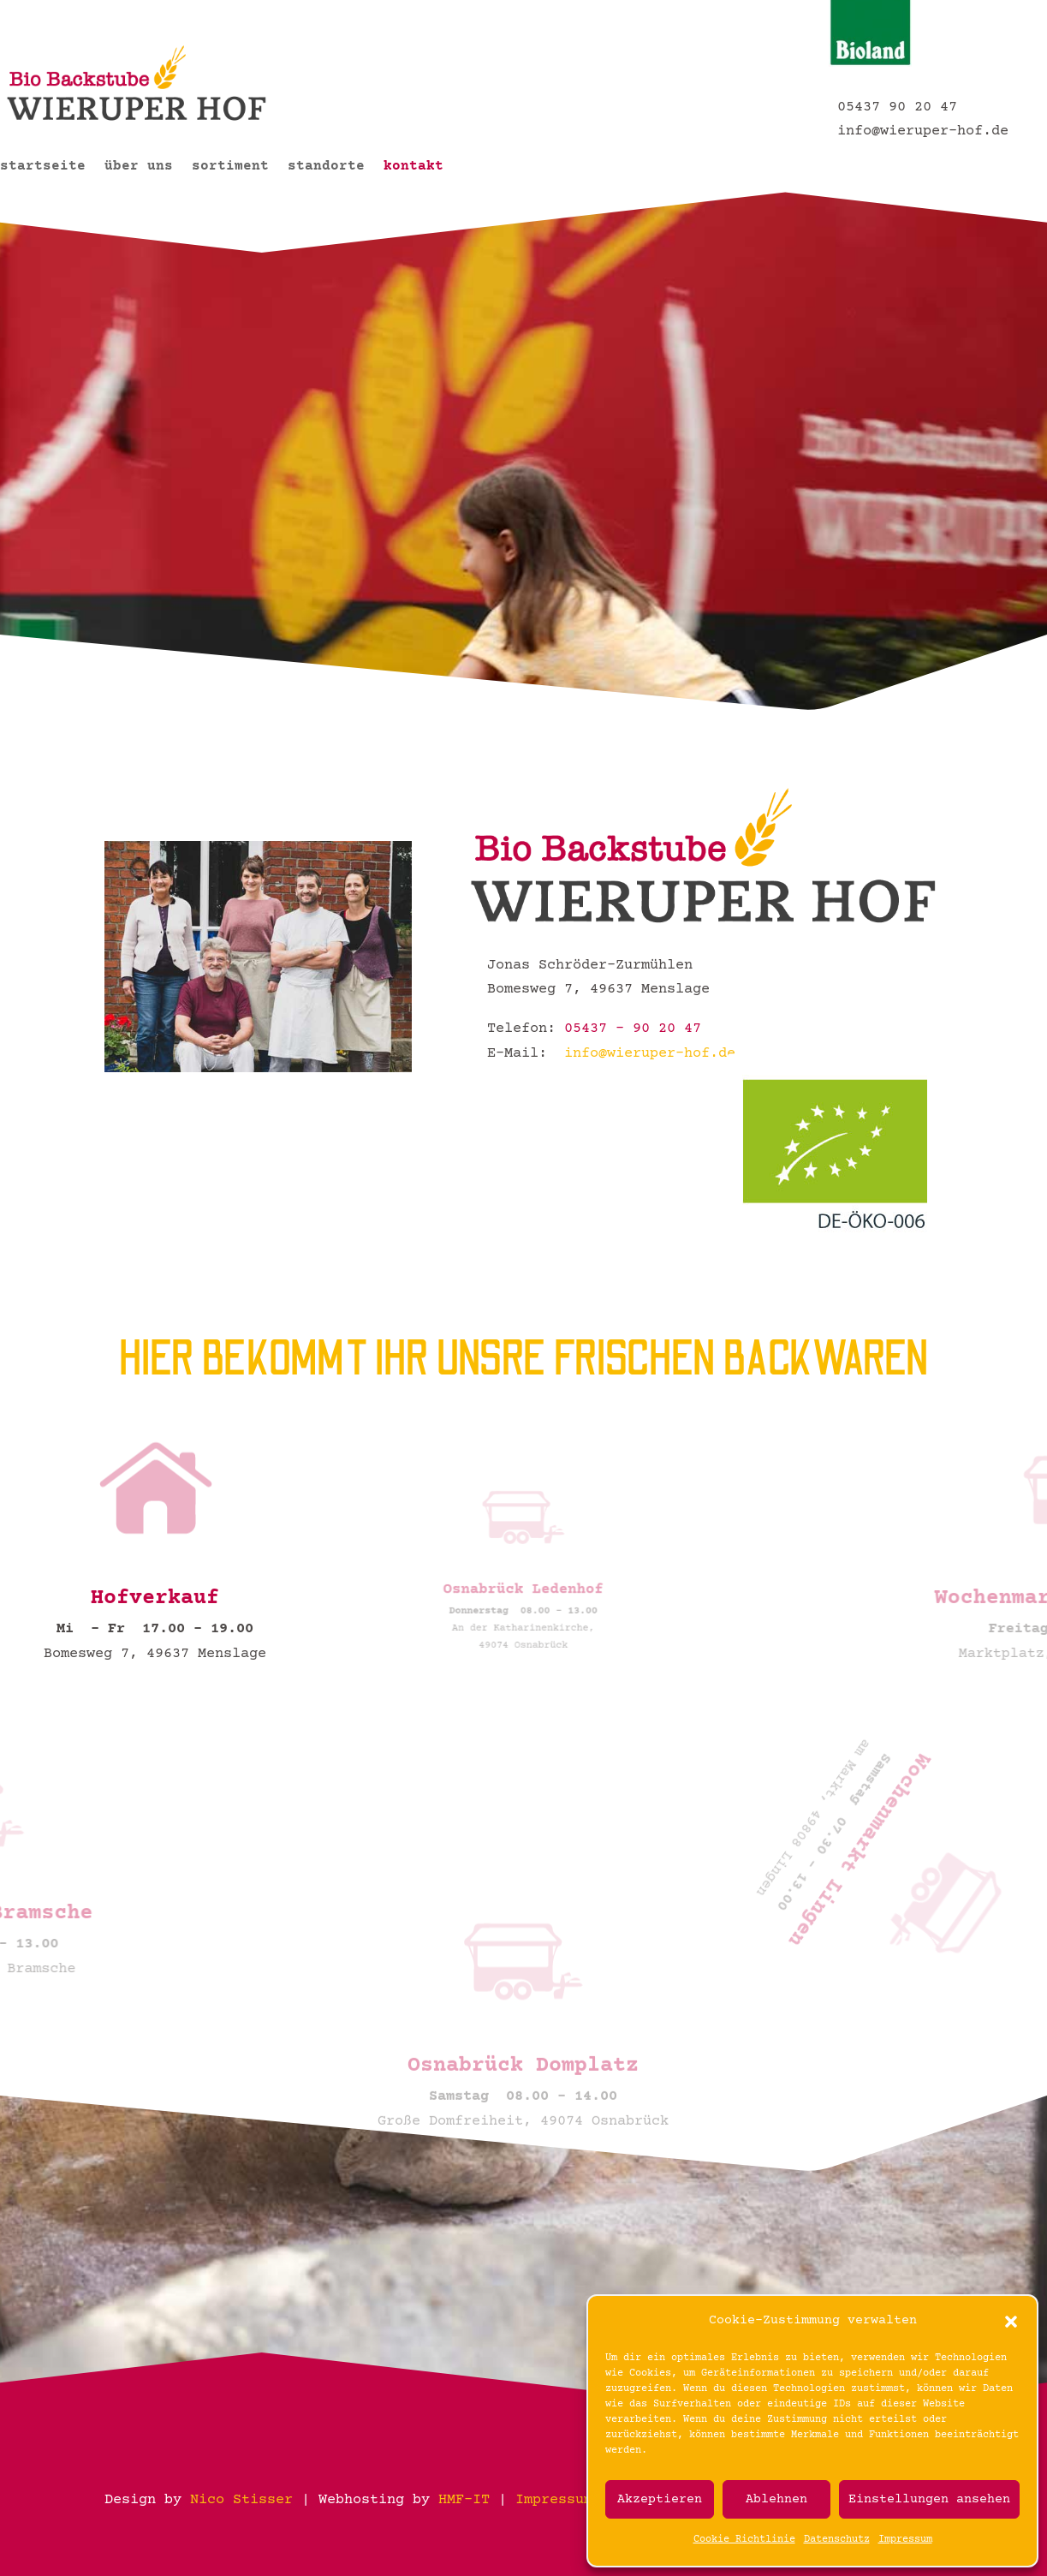  I want to click on Nico Stisser, so click(241, 2500).